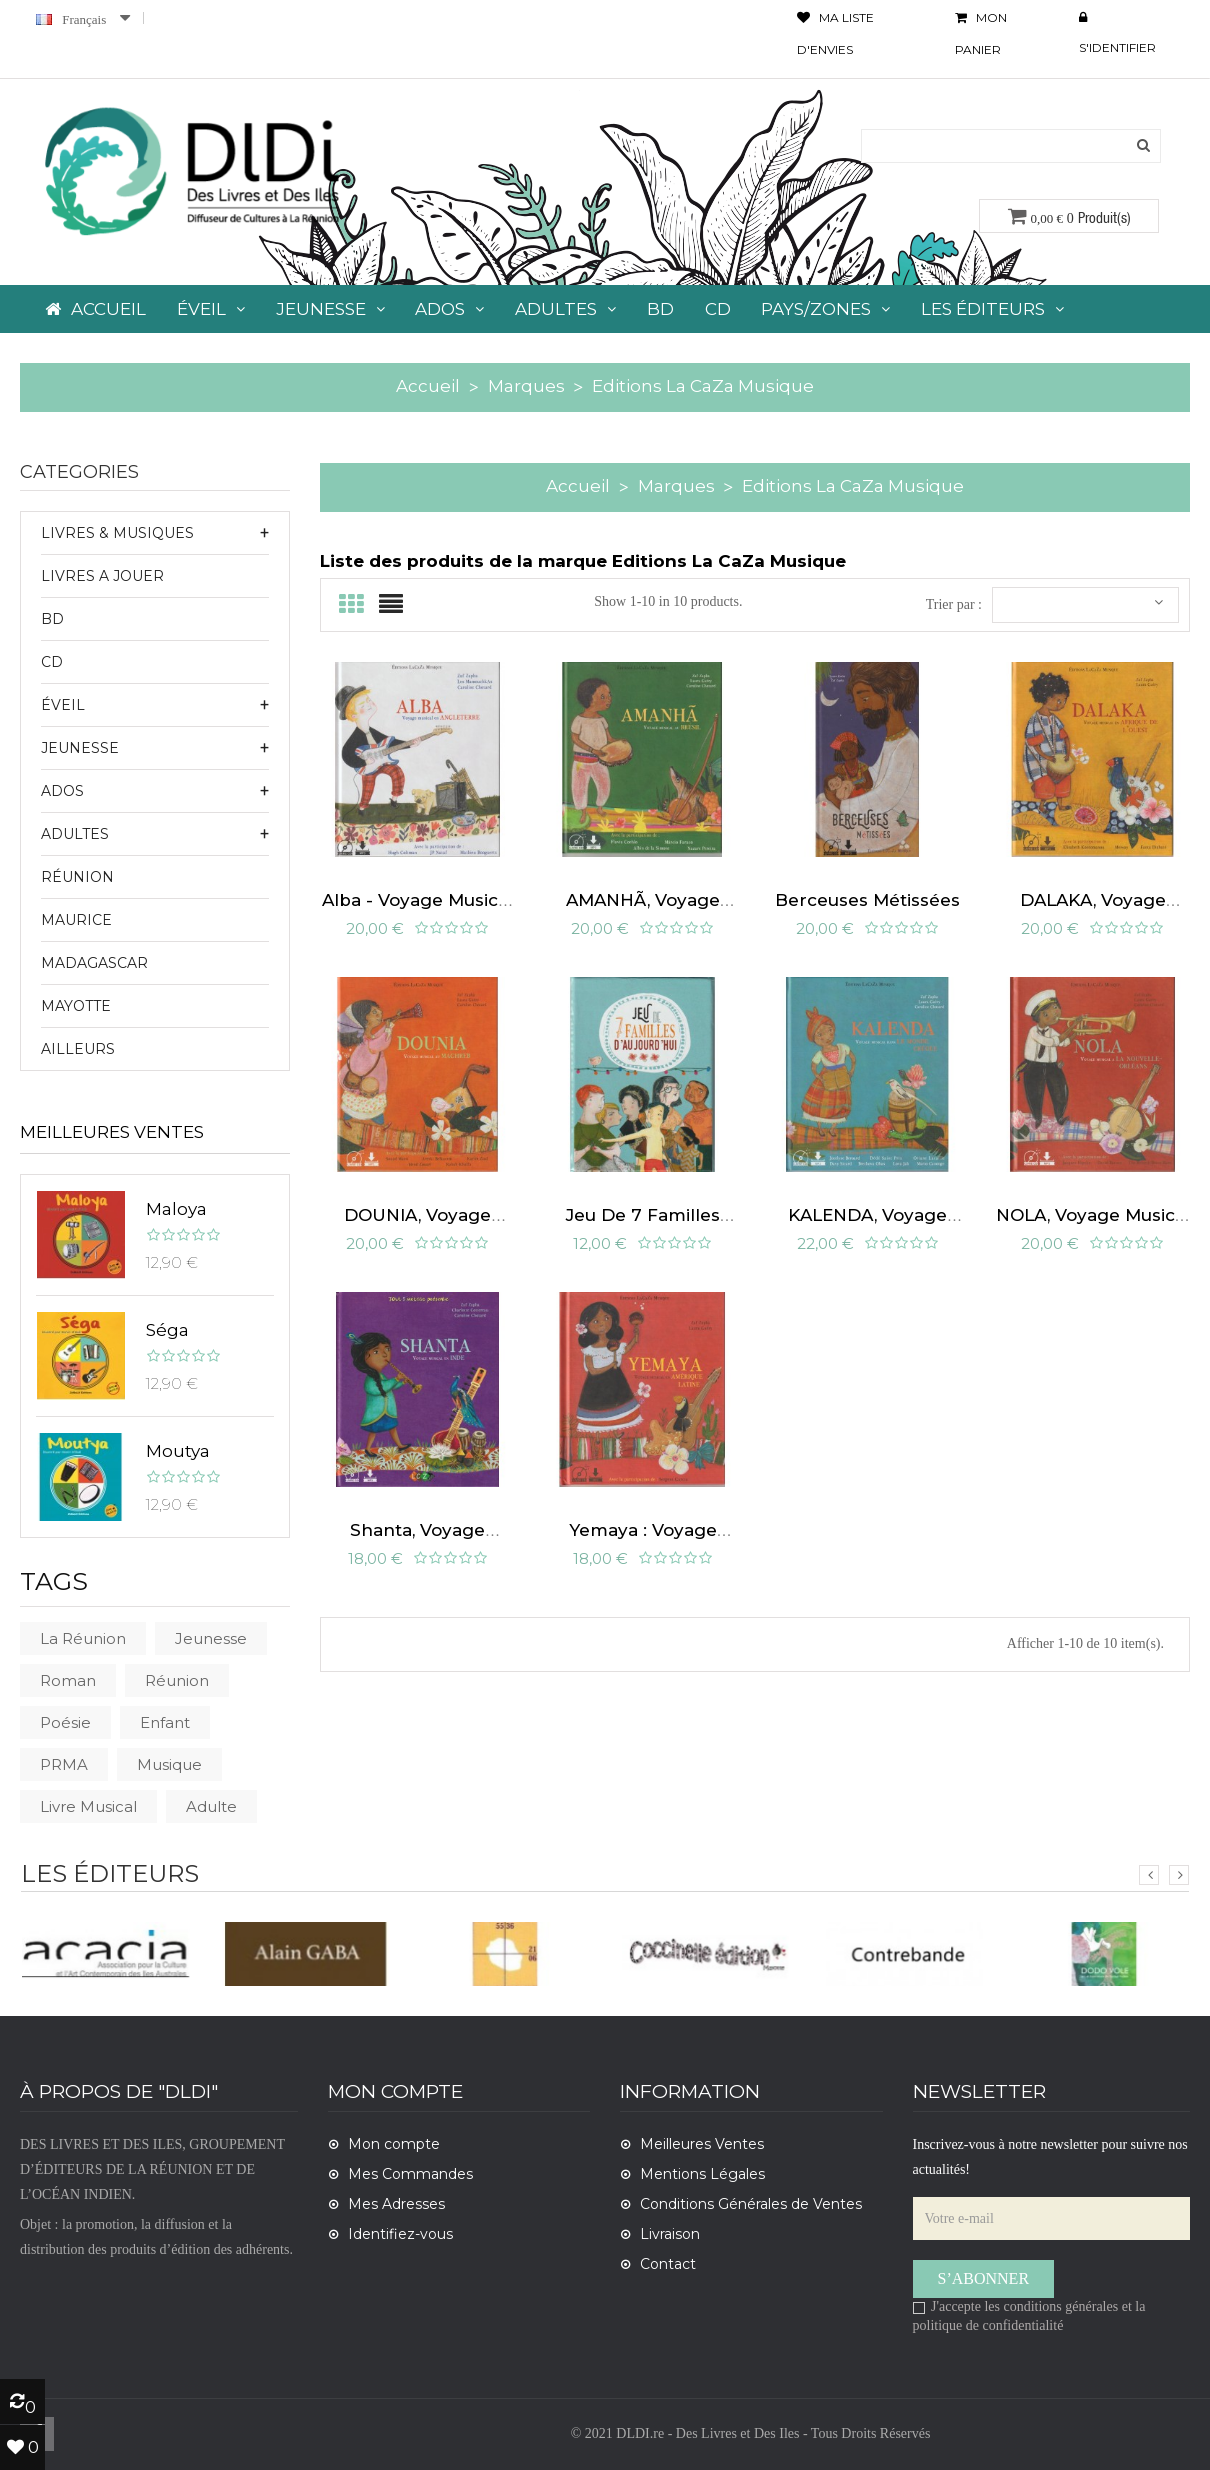 The image size is (1210, 2470). What do you see at coordinates (65, 1722) in the screenshot?
I see `poésie` at bounding box center [65, 1722].